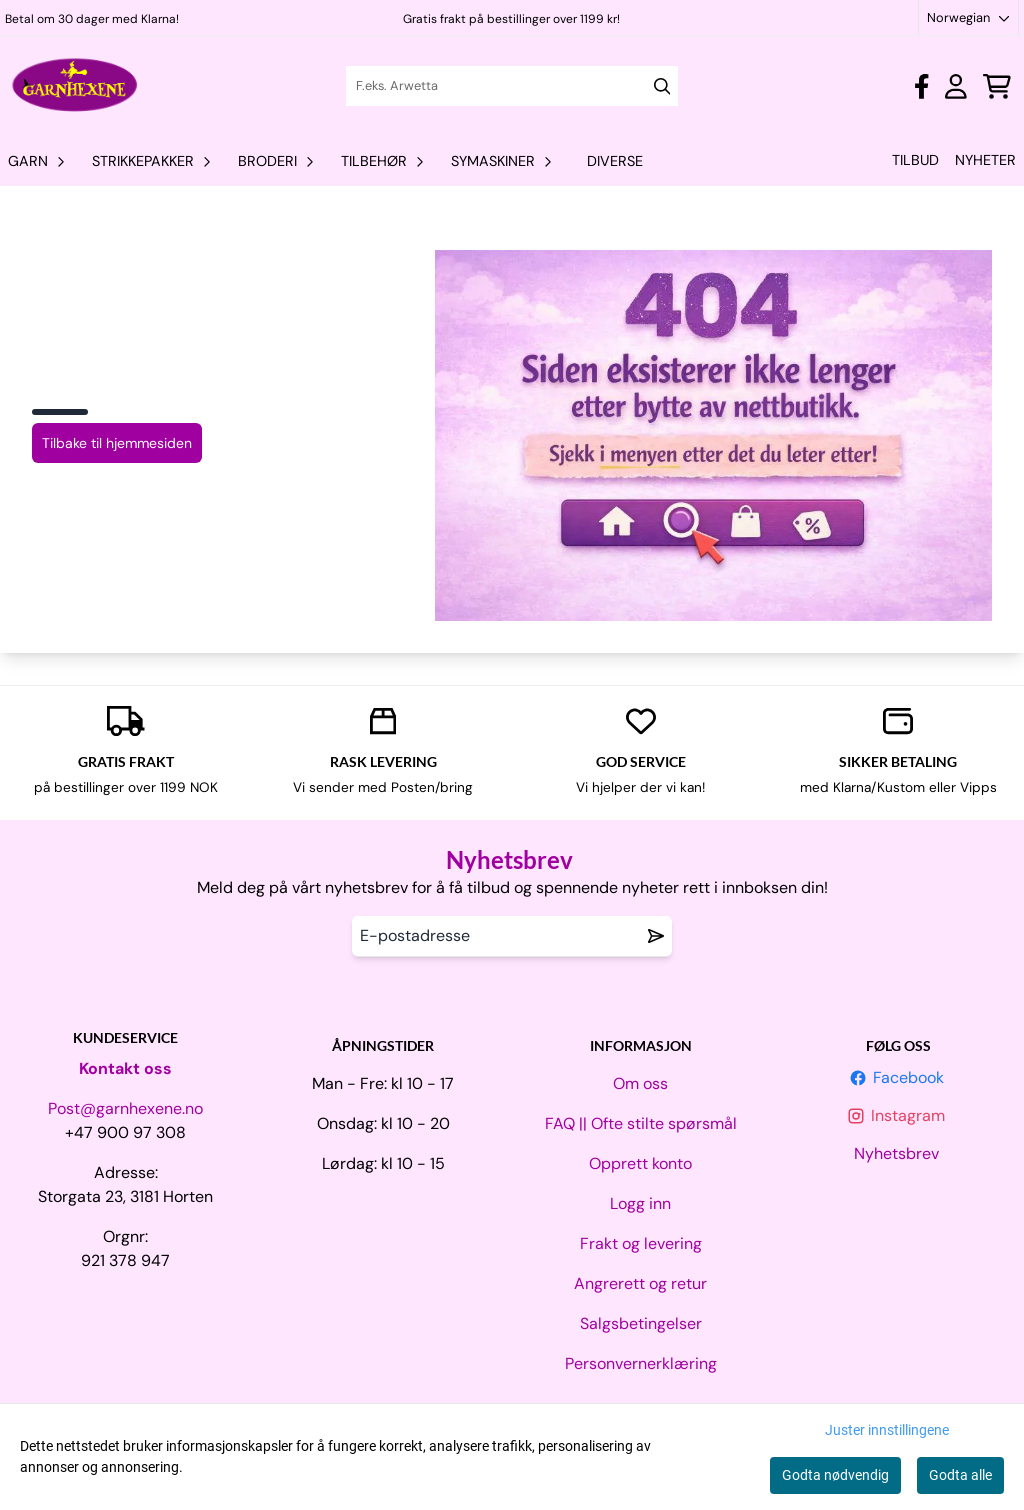 This screenshot has width=1024, height=1510. I want to click on [Remove from wishlist], so click(656, 936).